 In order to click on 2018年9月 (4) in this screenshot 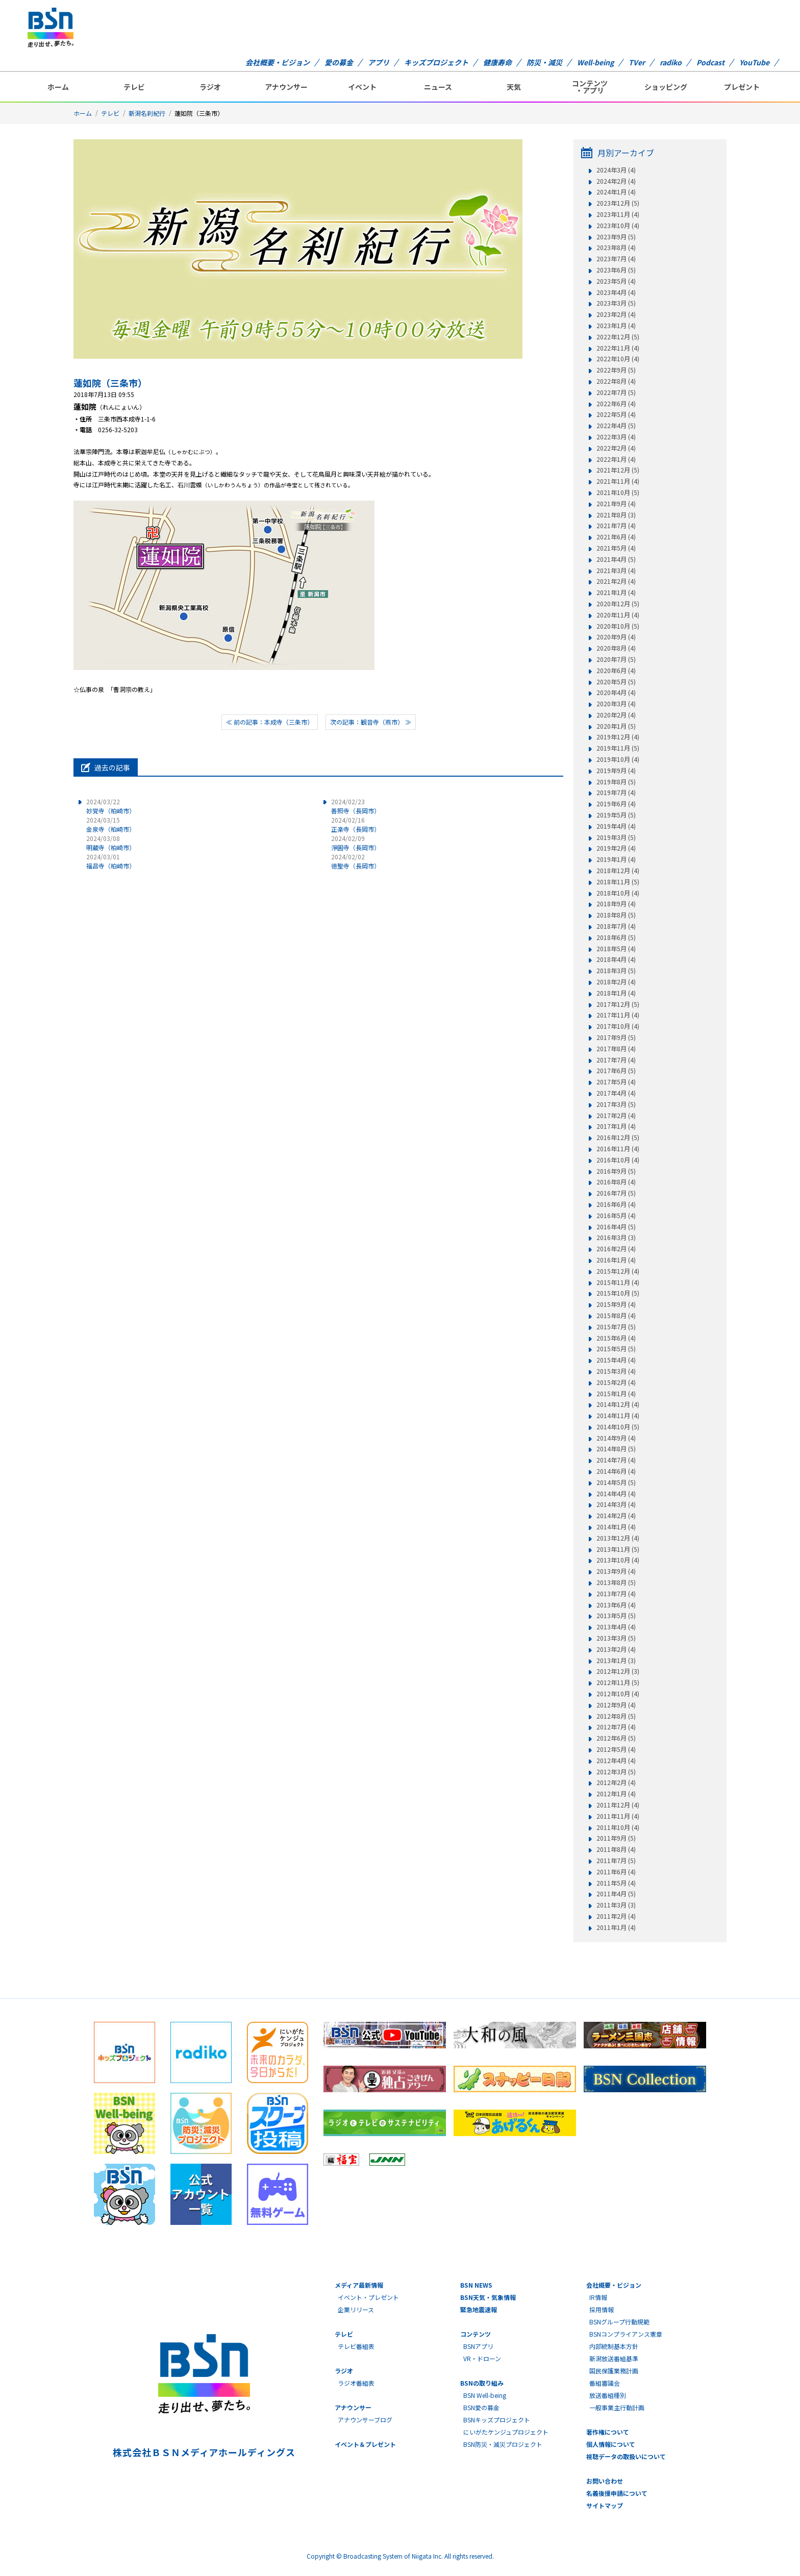, I will do `click(616, 904)`.